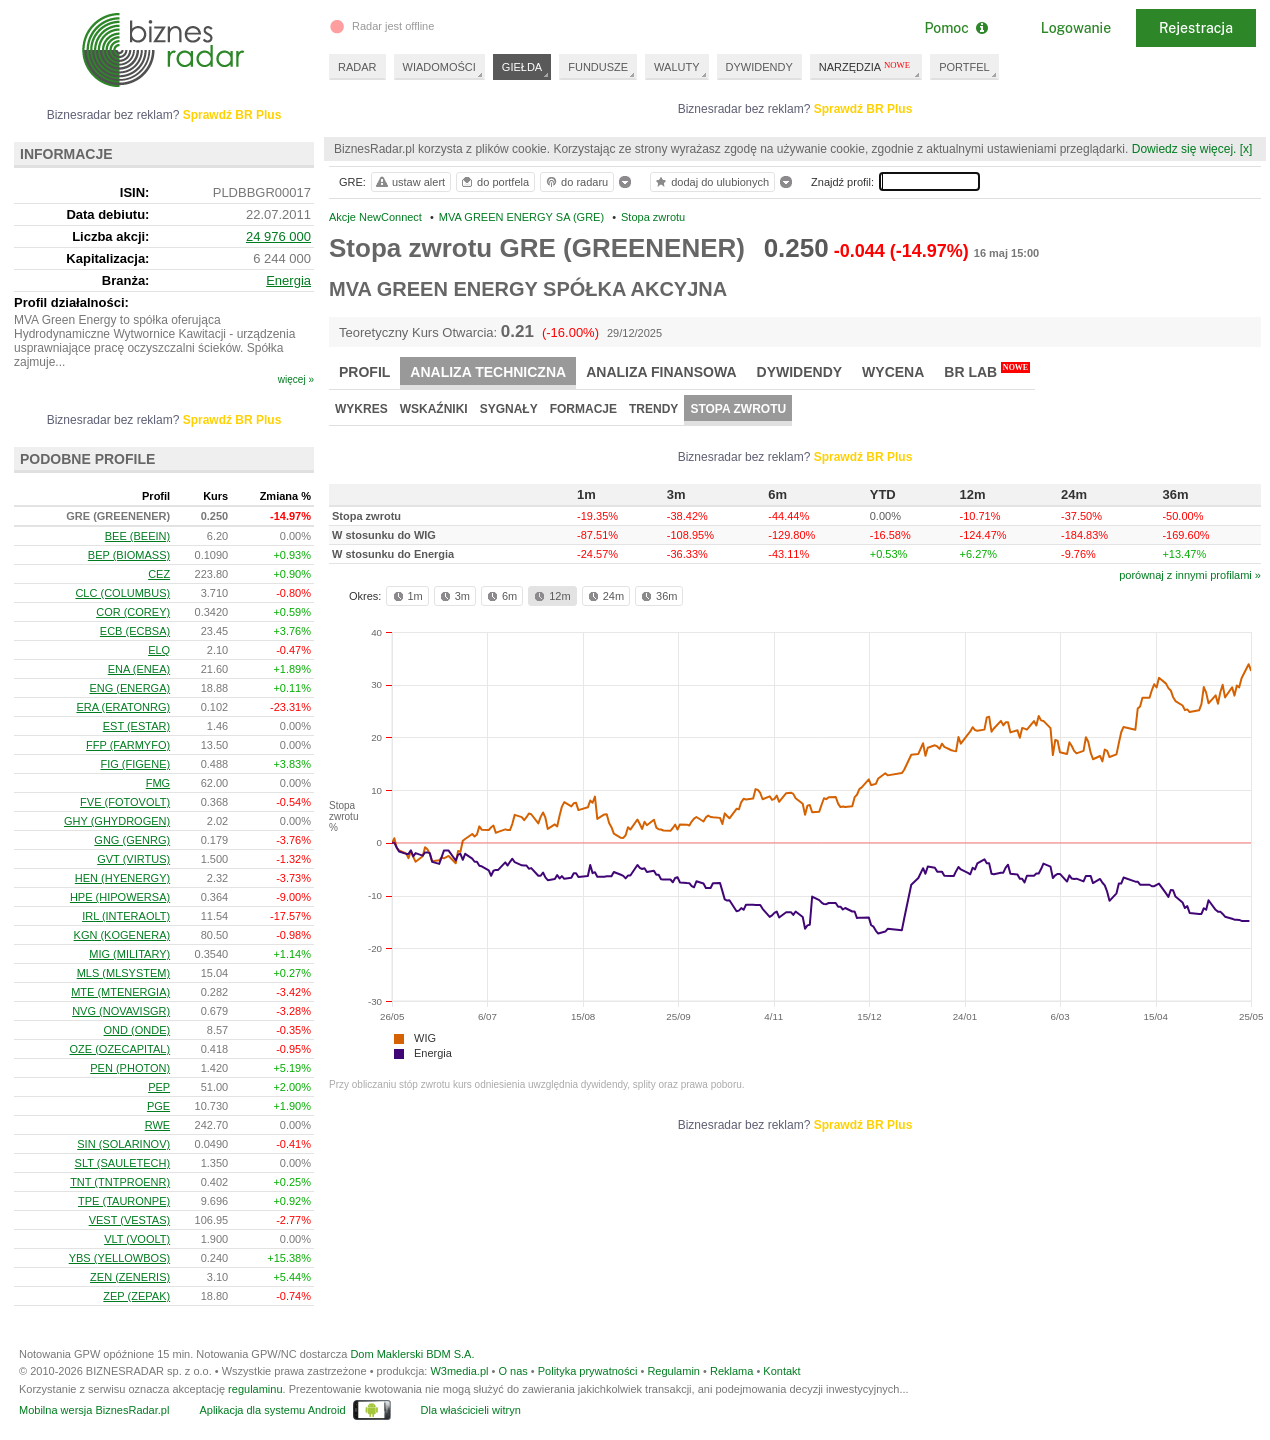 The height and width of the screenshot is (1440, 1270). I want to click on KGN (KOGENERA), so click(122, 935).